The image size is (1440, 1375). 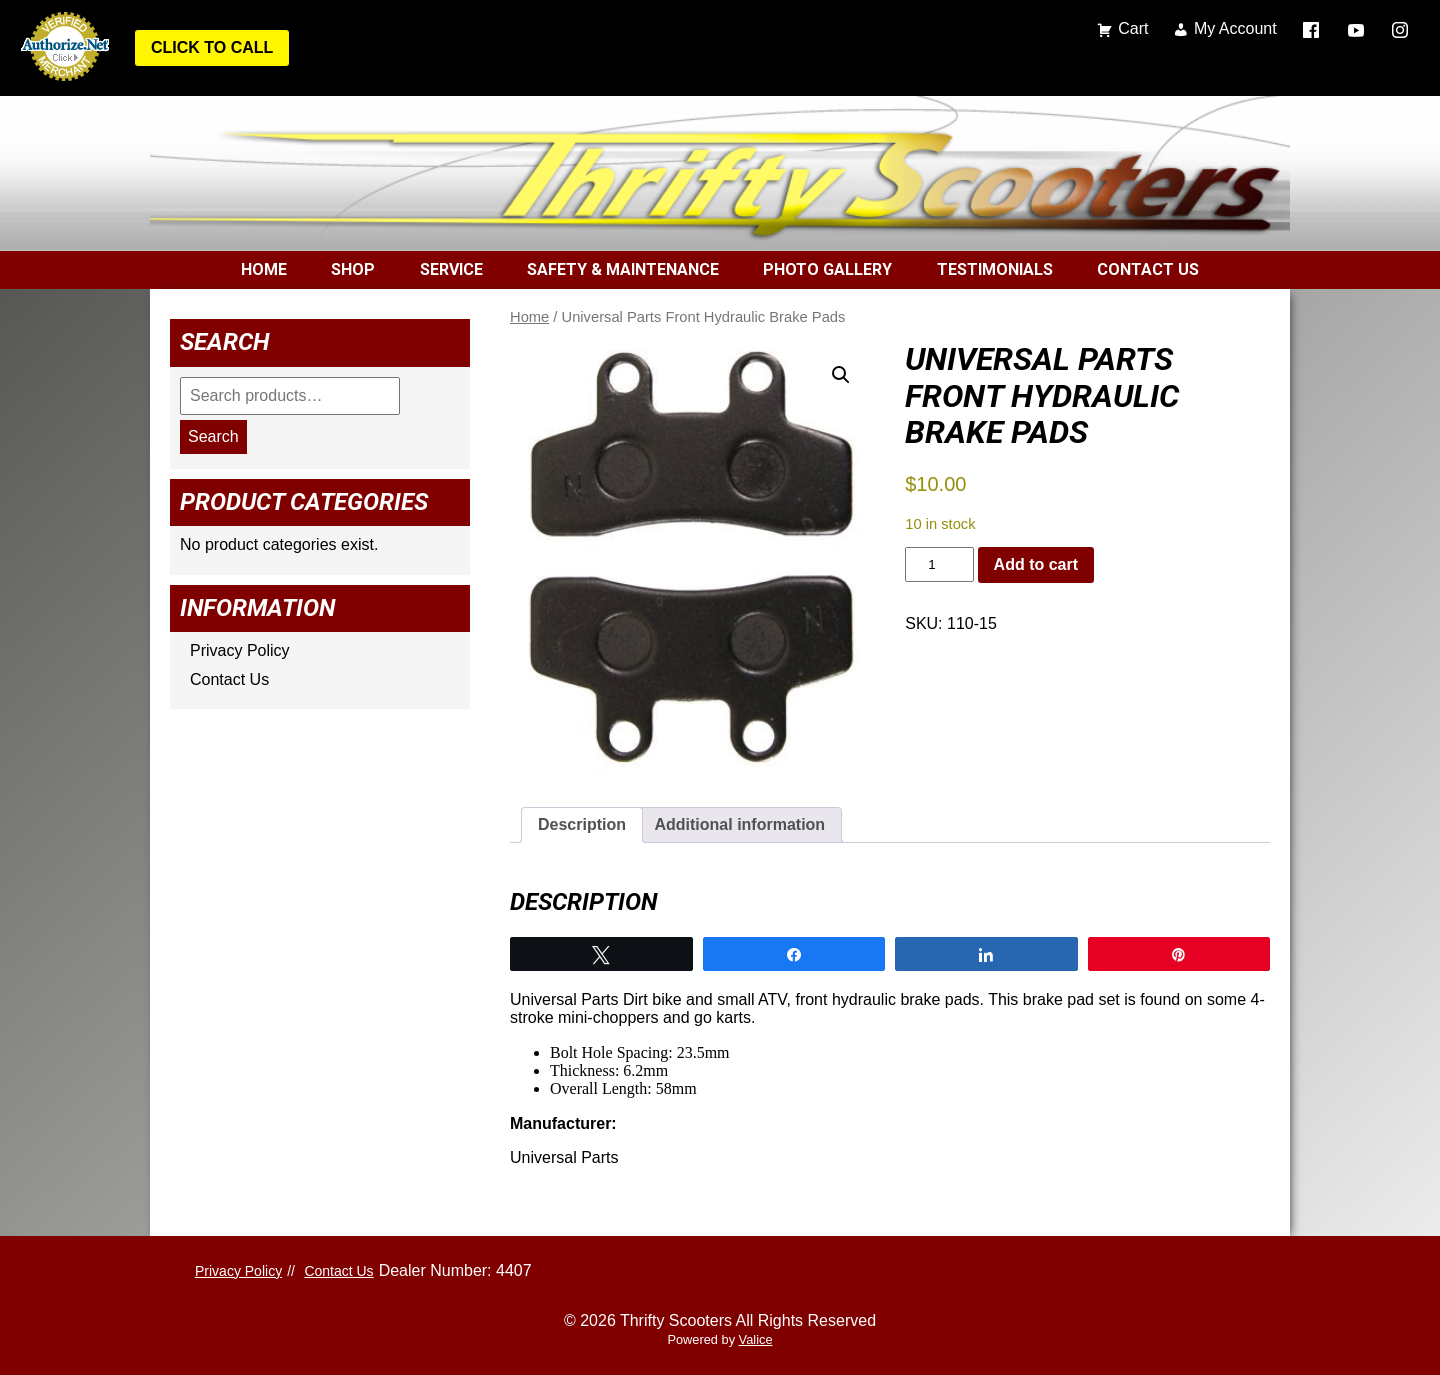 What do you see at coordinates (1235, 28) in the screenshot?
I see `My Account` at bounding box center [1235, 28].